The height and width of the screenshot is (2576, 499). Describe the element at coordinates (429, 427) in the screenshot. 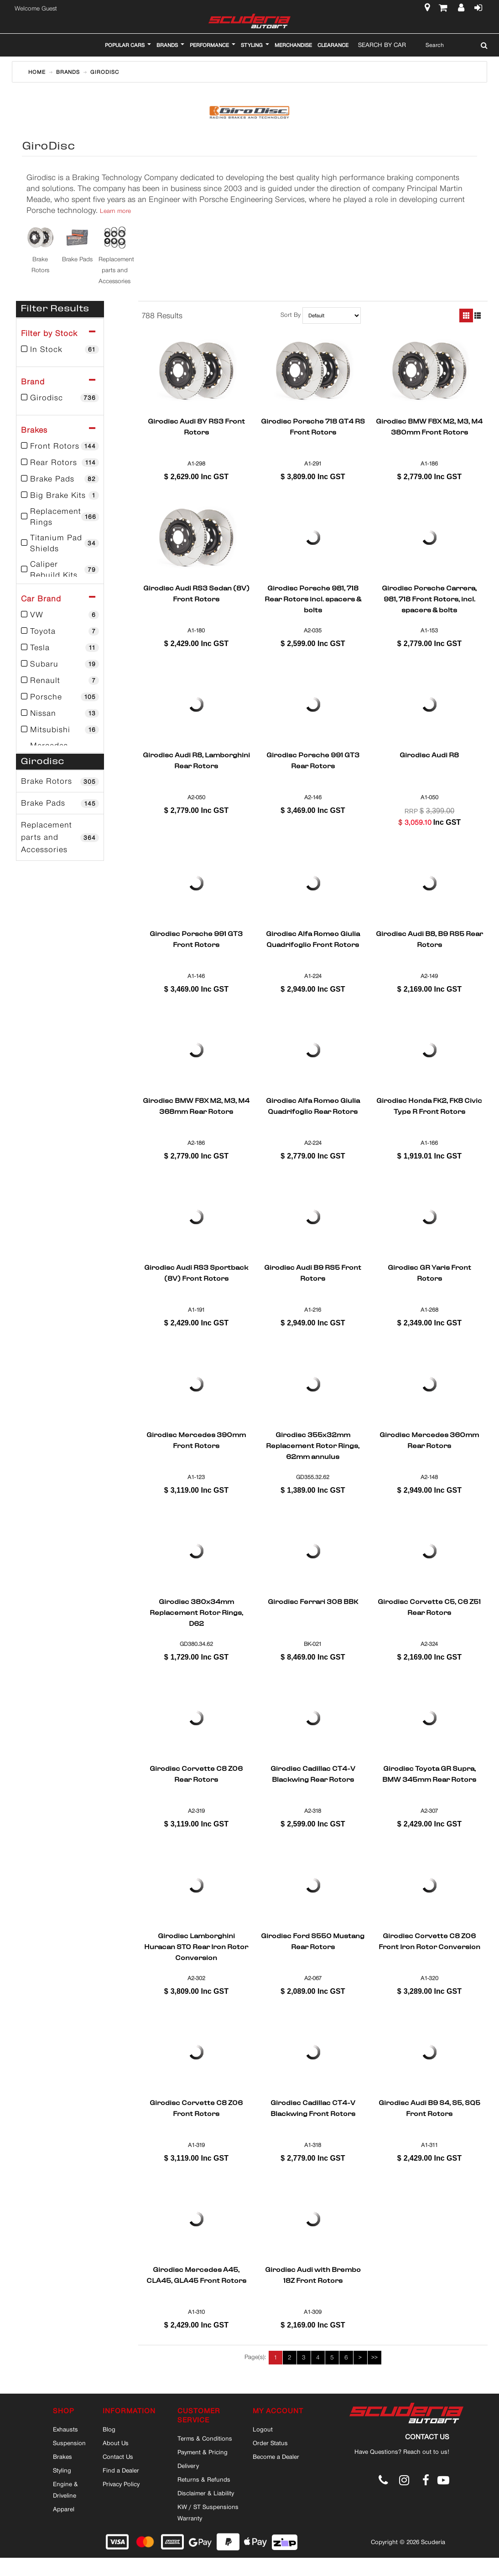

I see `Girodisc BMW F8X M2, M3, M4 380mm Front Rotors` at that location.